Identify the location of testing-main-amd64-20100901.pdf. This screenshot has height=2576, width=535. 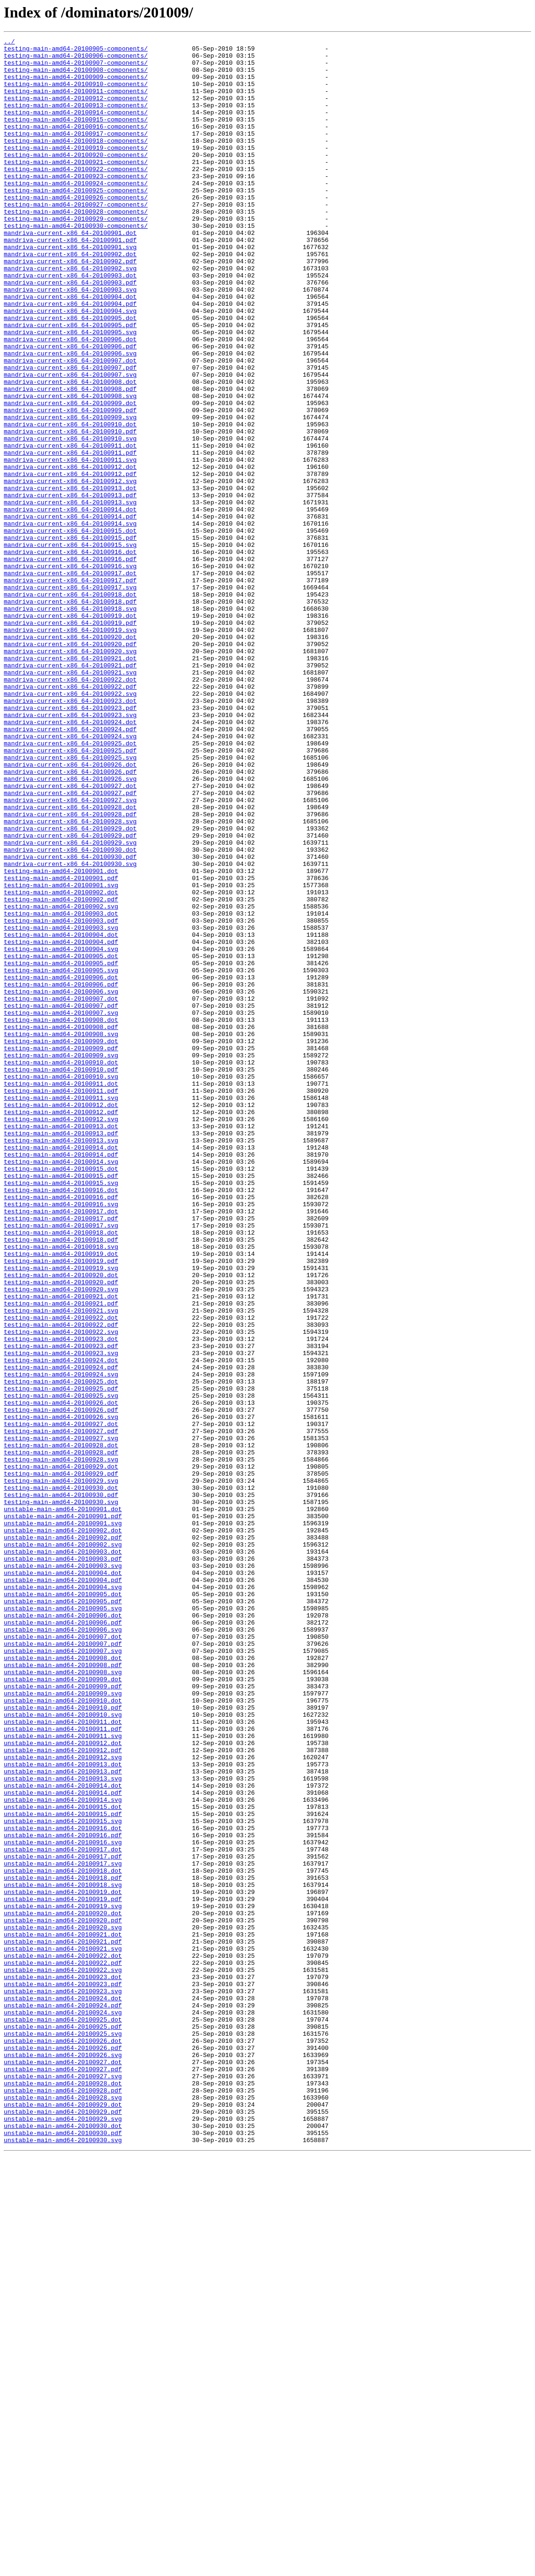
(61, 1046).